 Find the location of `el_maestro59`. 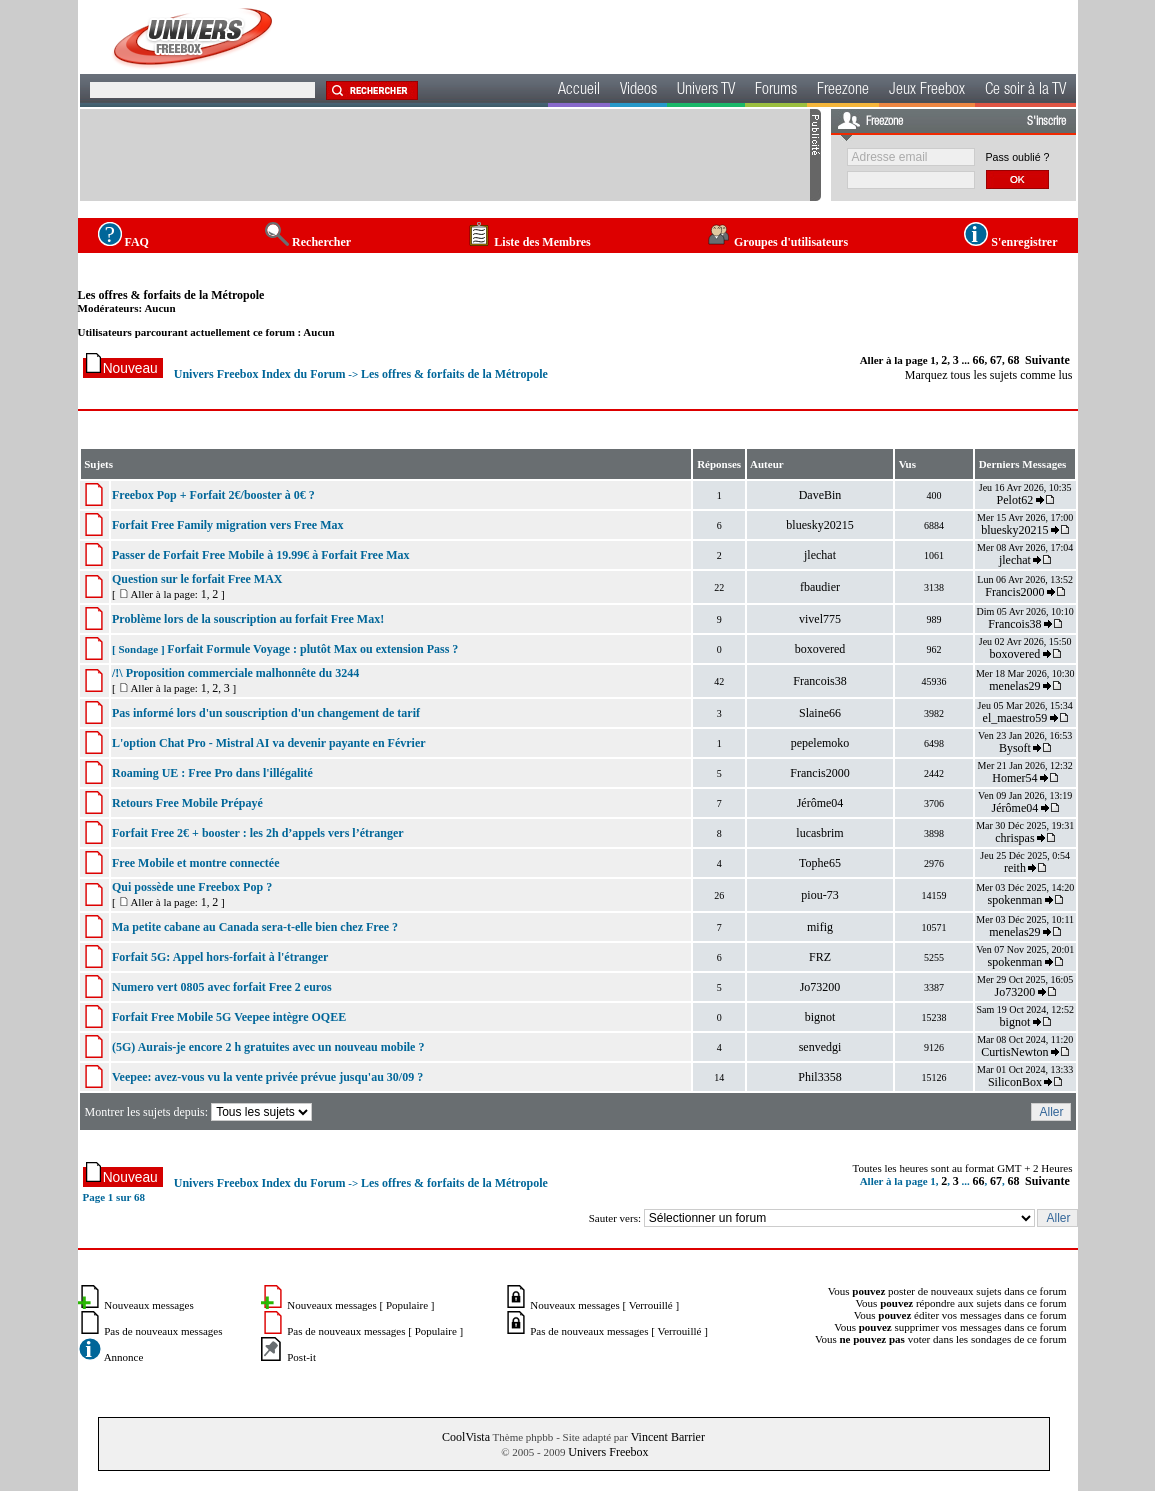

el_maestro59 is located at coordinates (1015, 718).